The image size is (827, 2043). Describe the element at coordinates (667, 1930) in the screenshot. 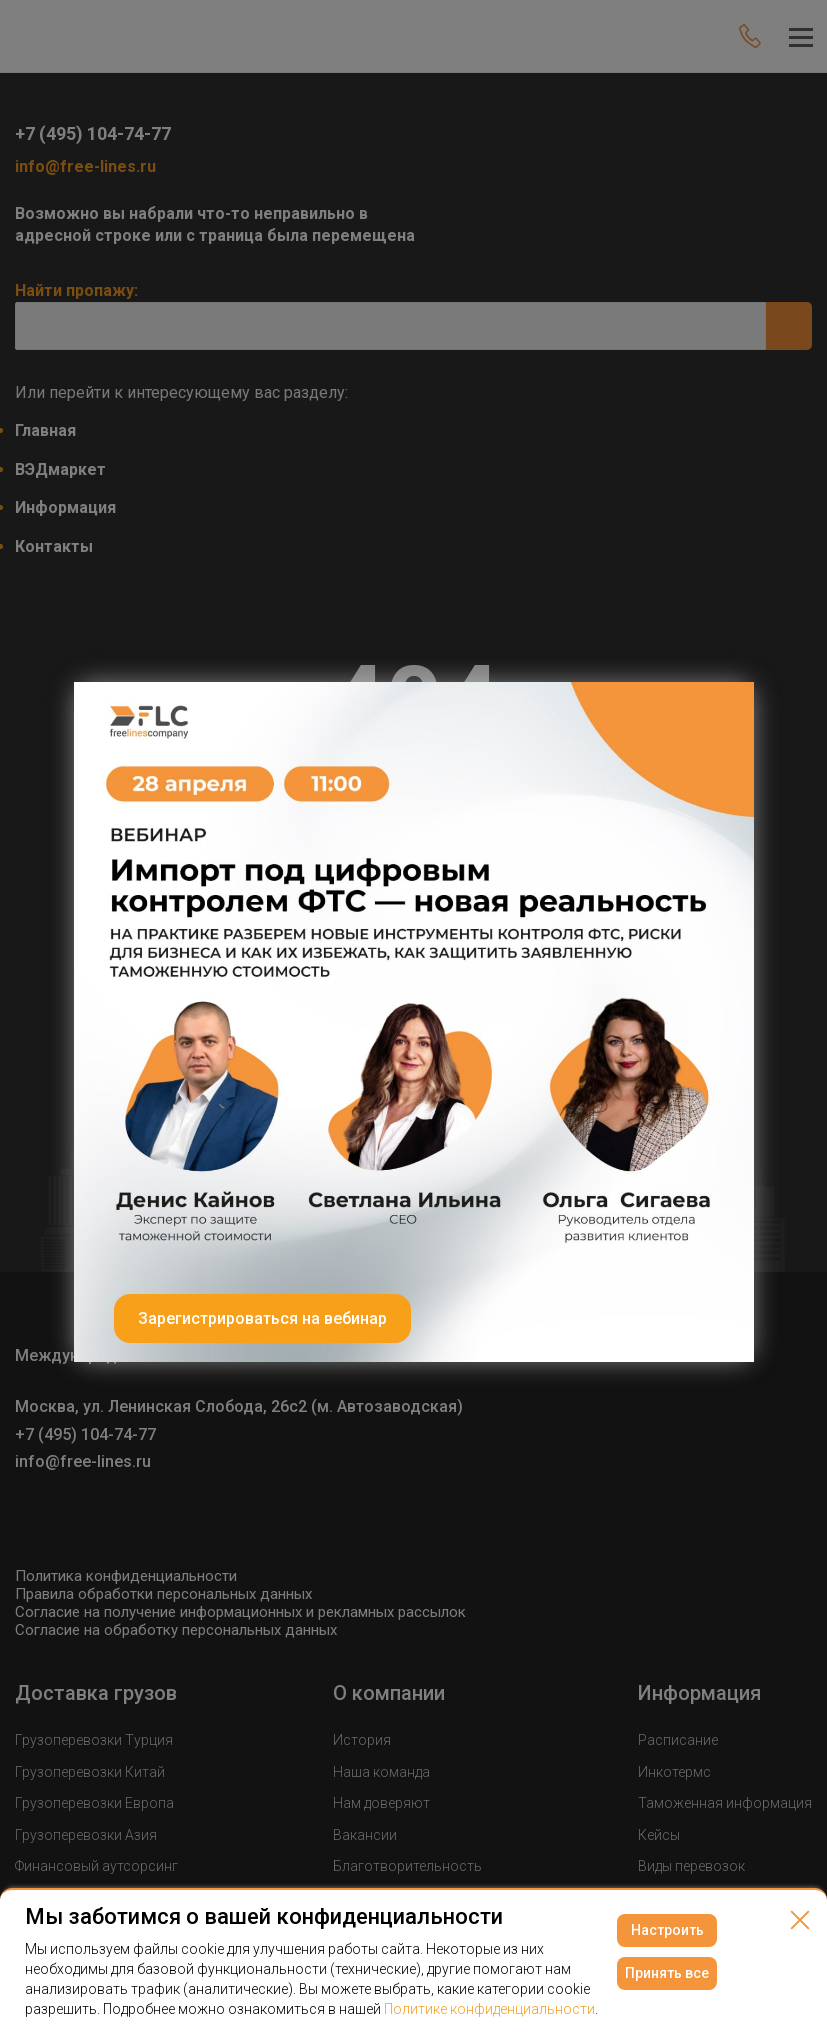

I see `Настроить` at that location.